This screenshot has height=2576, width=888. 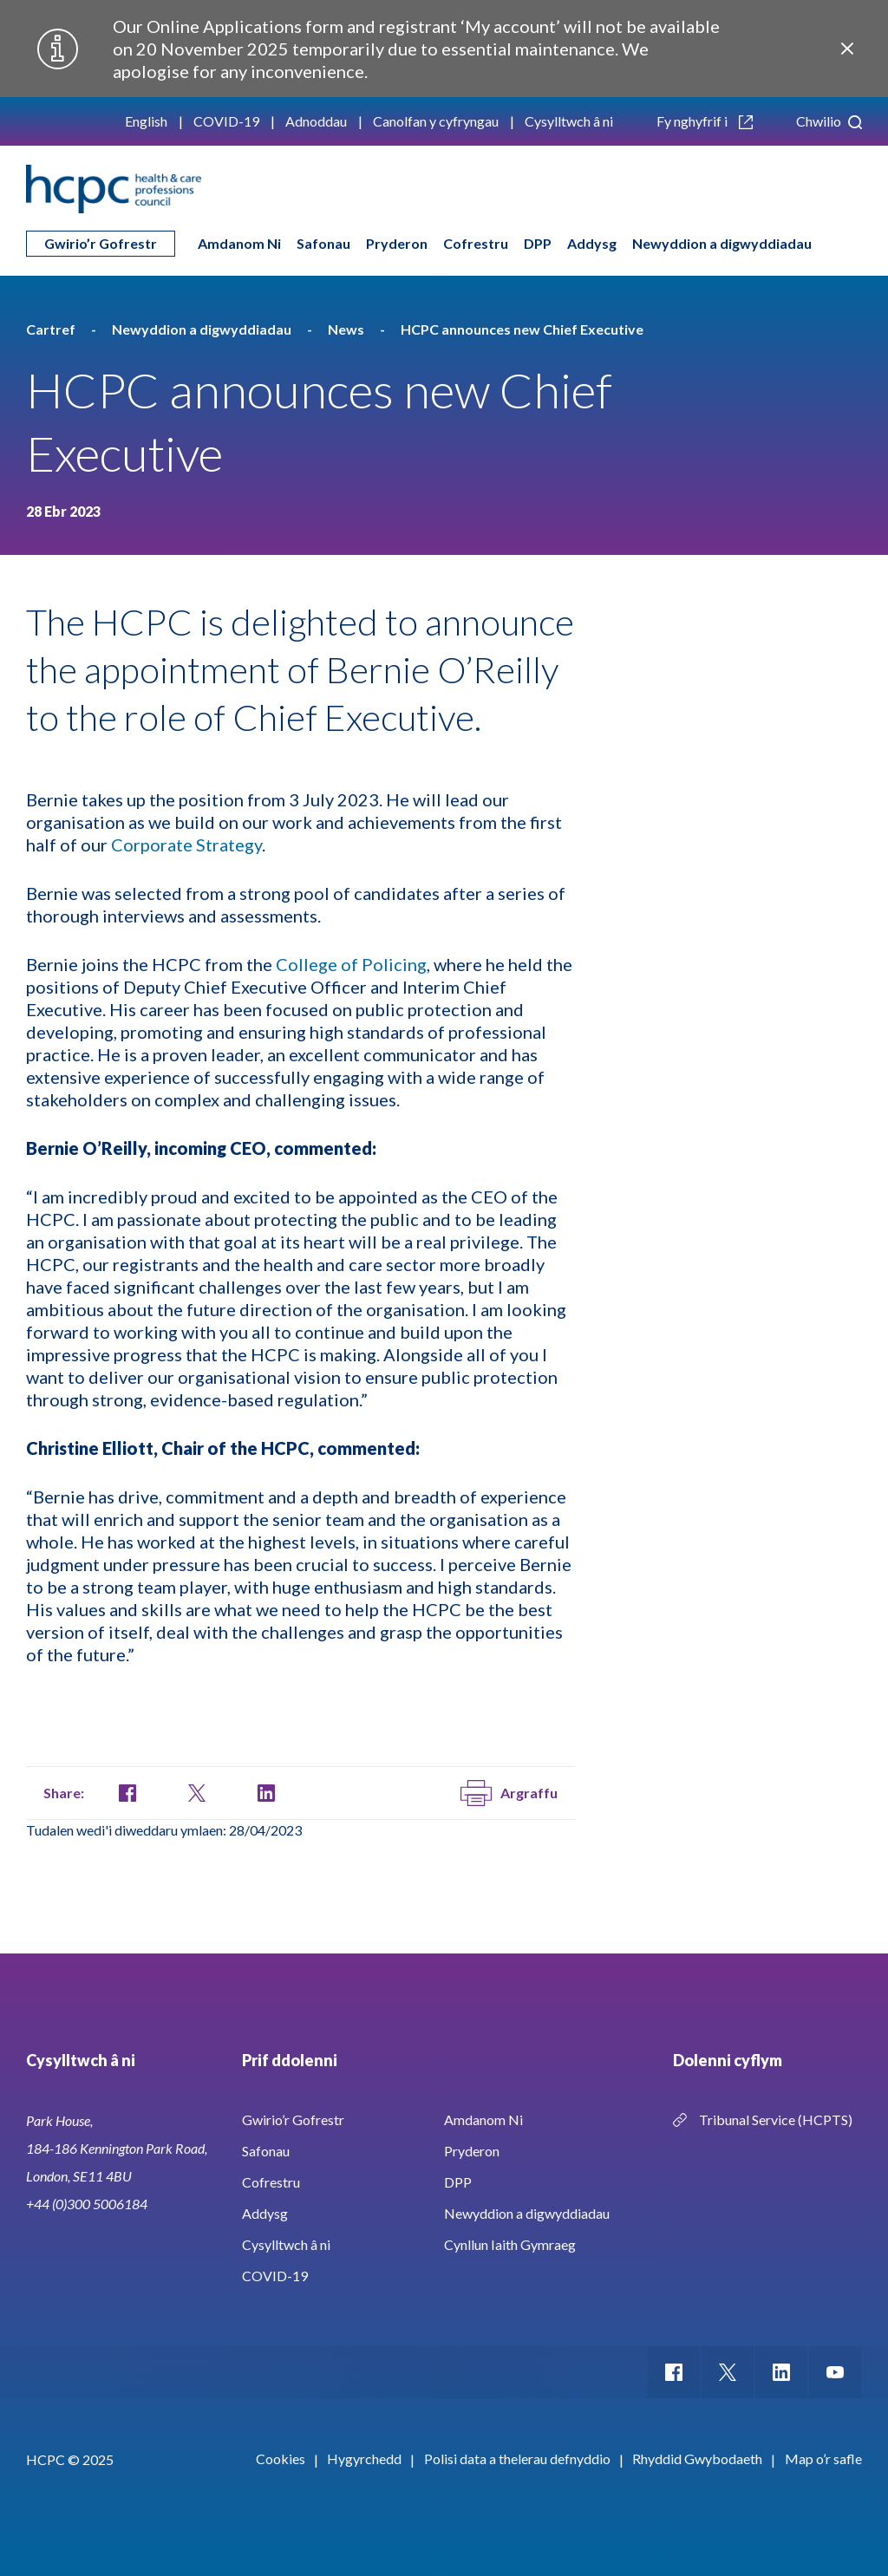 I want to click on Cynllun Iaith Gymraeg, so click(x=510, y=2244).